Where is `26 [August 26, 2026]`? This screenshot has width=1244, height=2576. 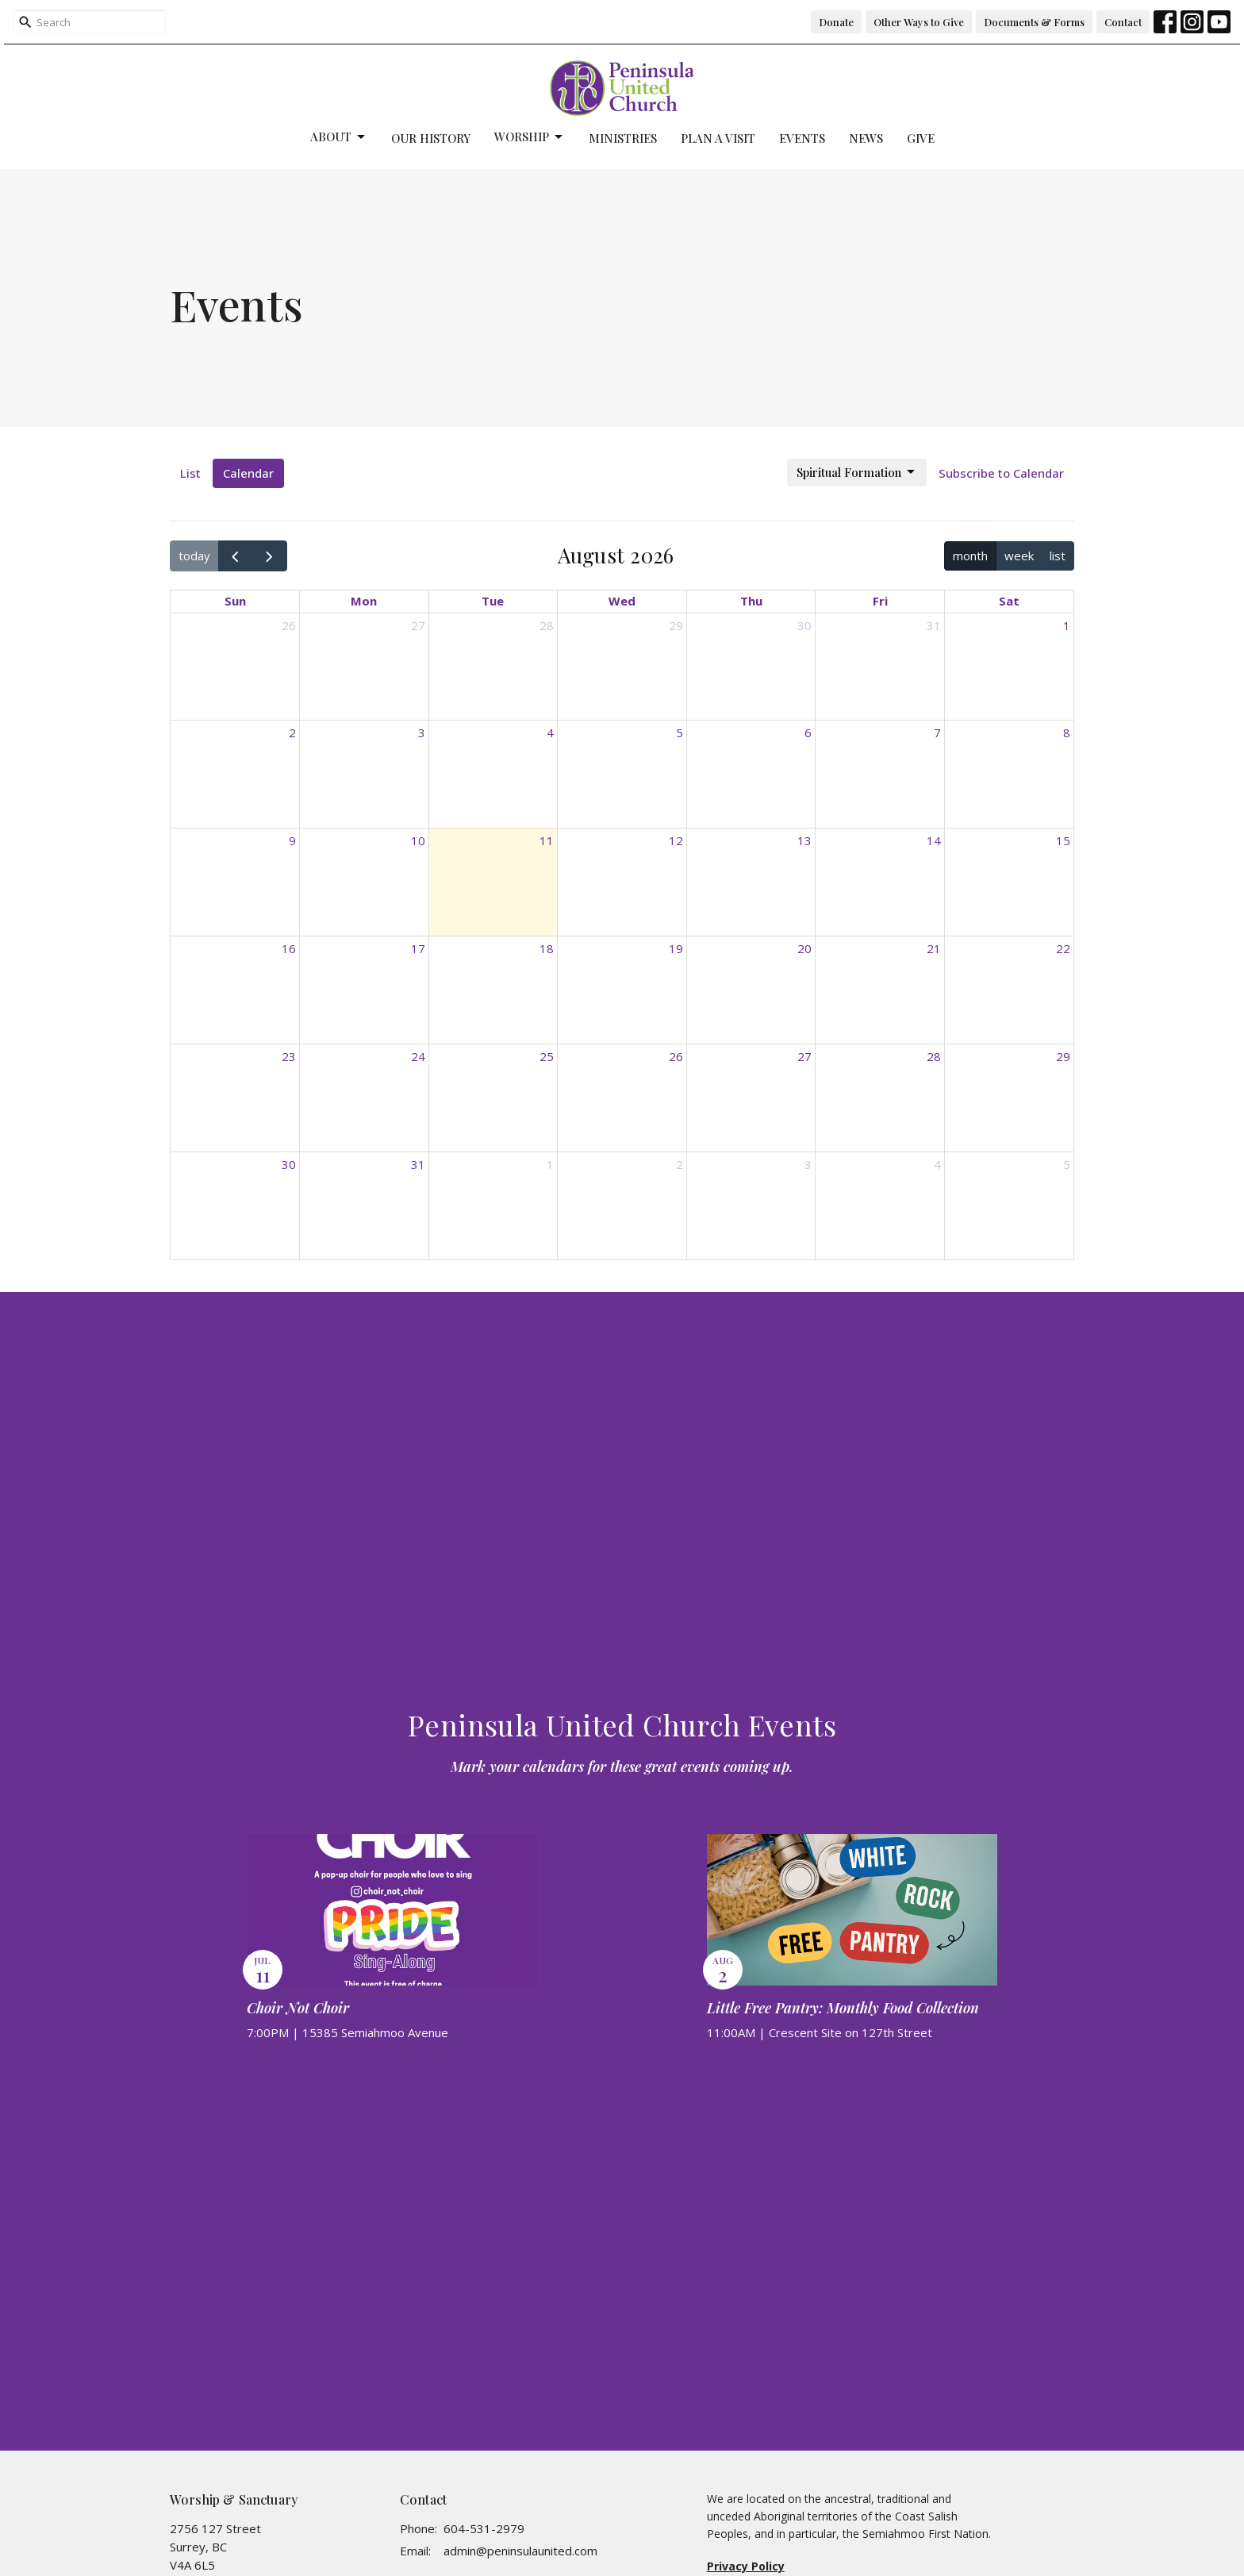 26 [August 26, 2026] is located at coordinates (676, 1056).